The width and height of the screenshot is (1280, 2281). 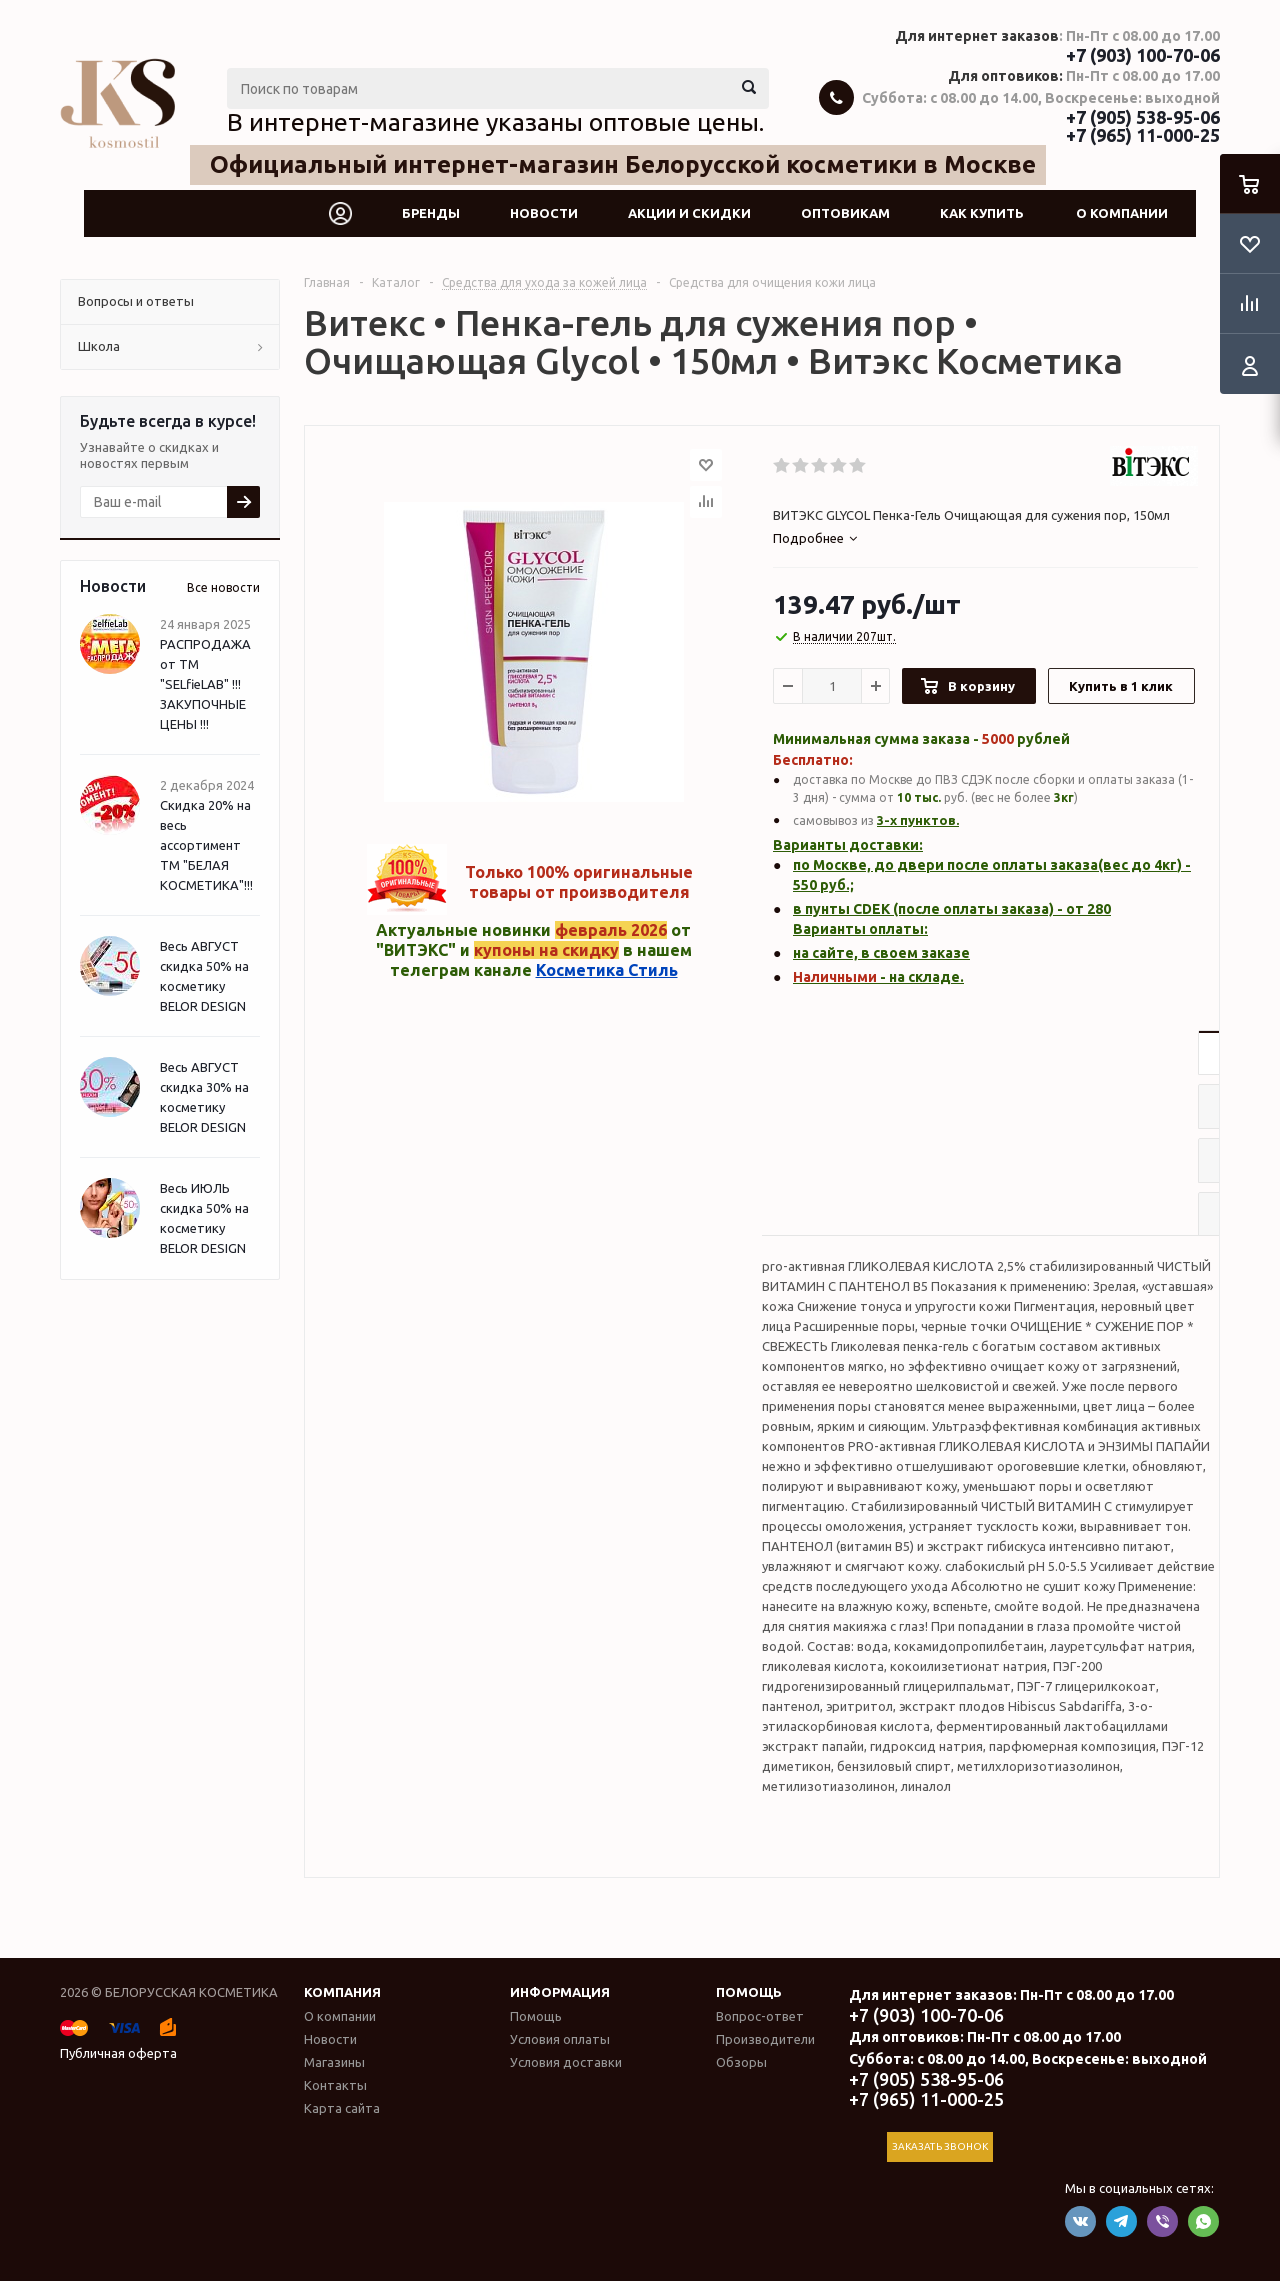 I want to click on Карта сайта, so click(x=342, y=2108).